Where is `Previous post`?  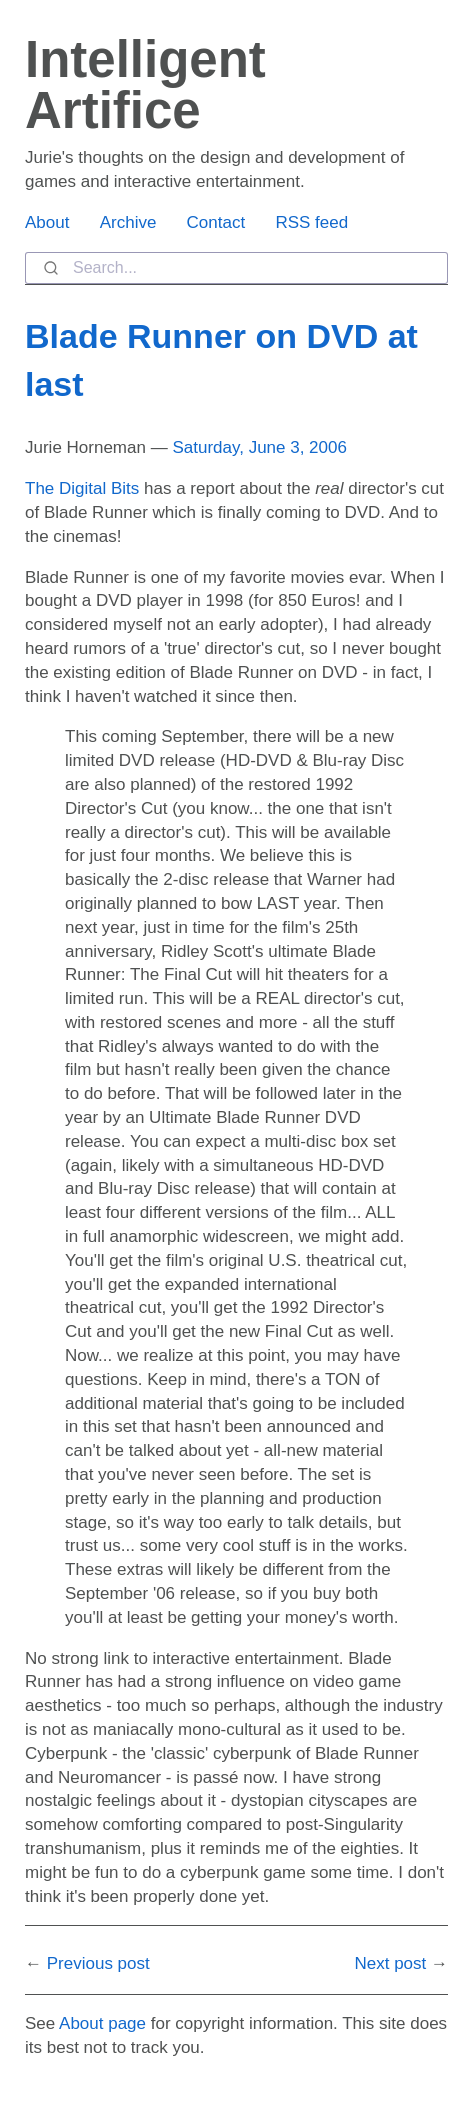
Previous post is located at coordinates (98, 1963).